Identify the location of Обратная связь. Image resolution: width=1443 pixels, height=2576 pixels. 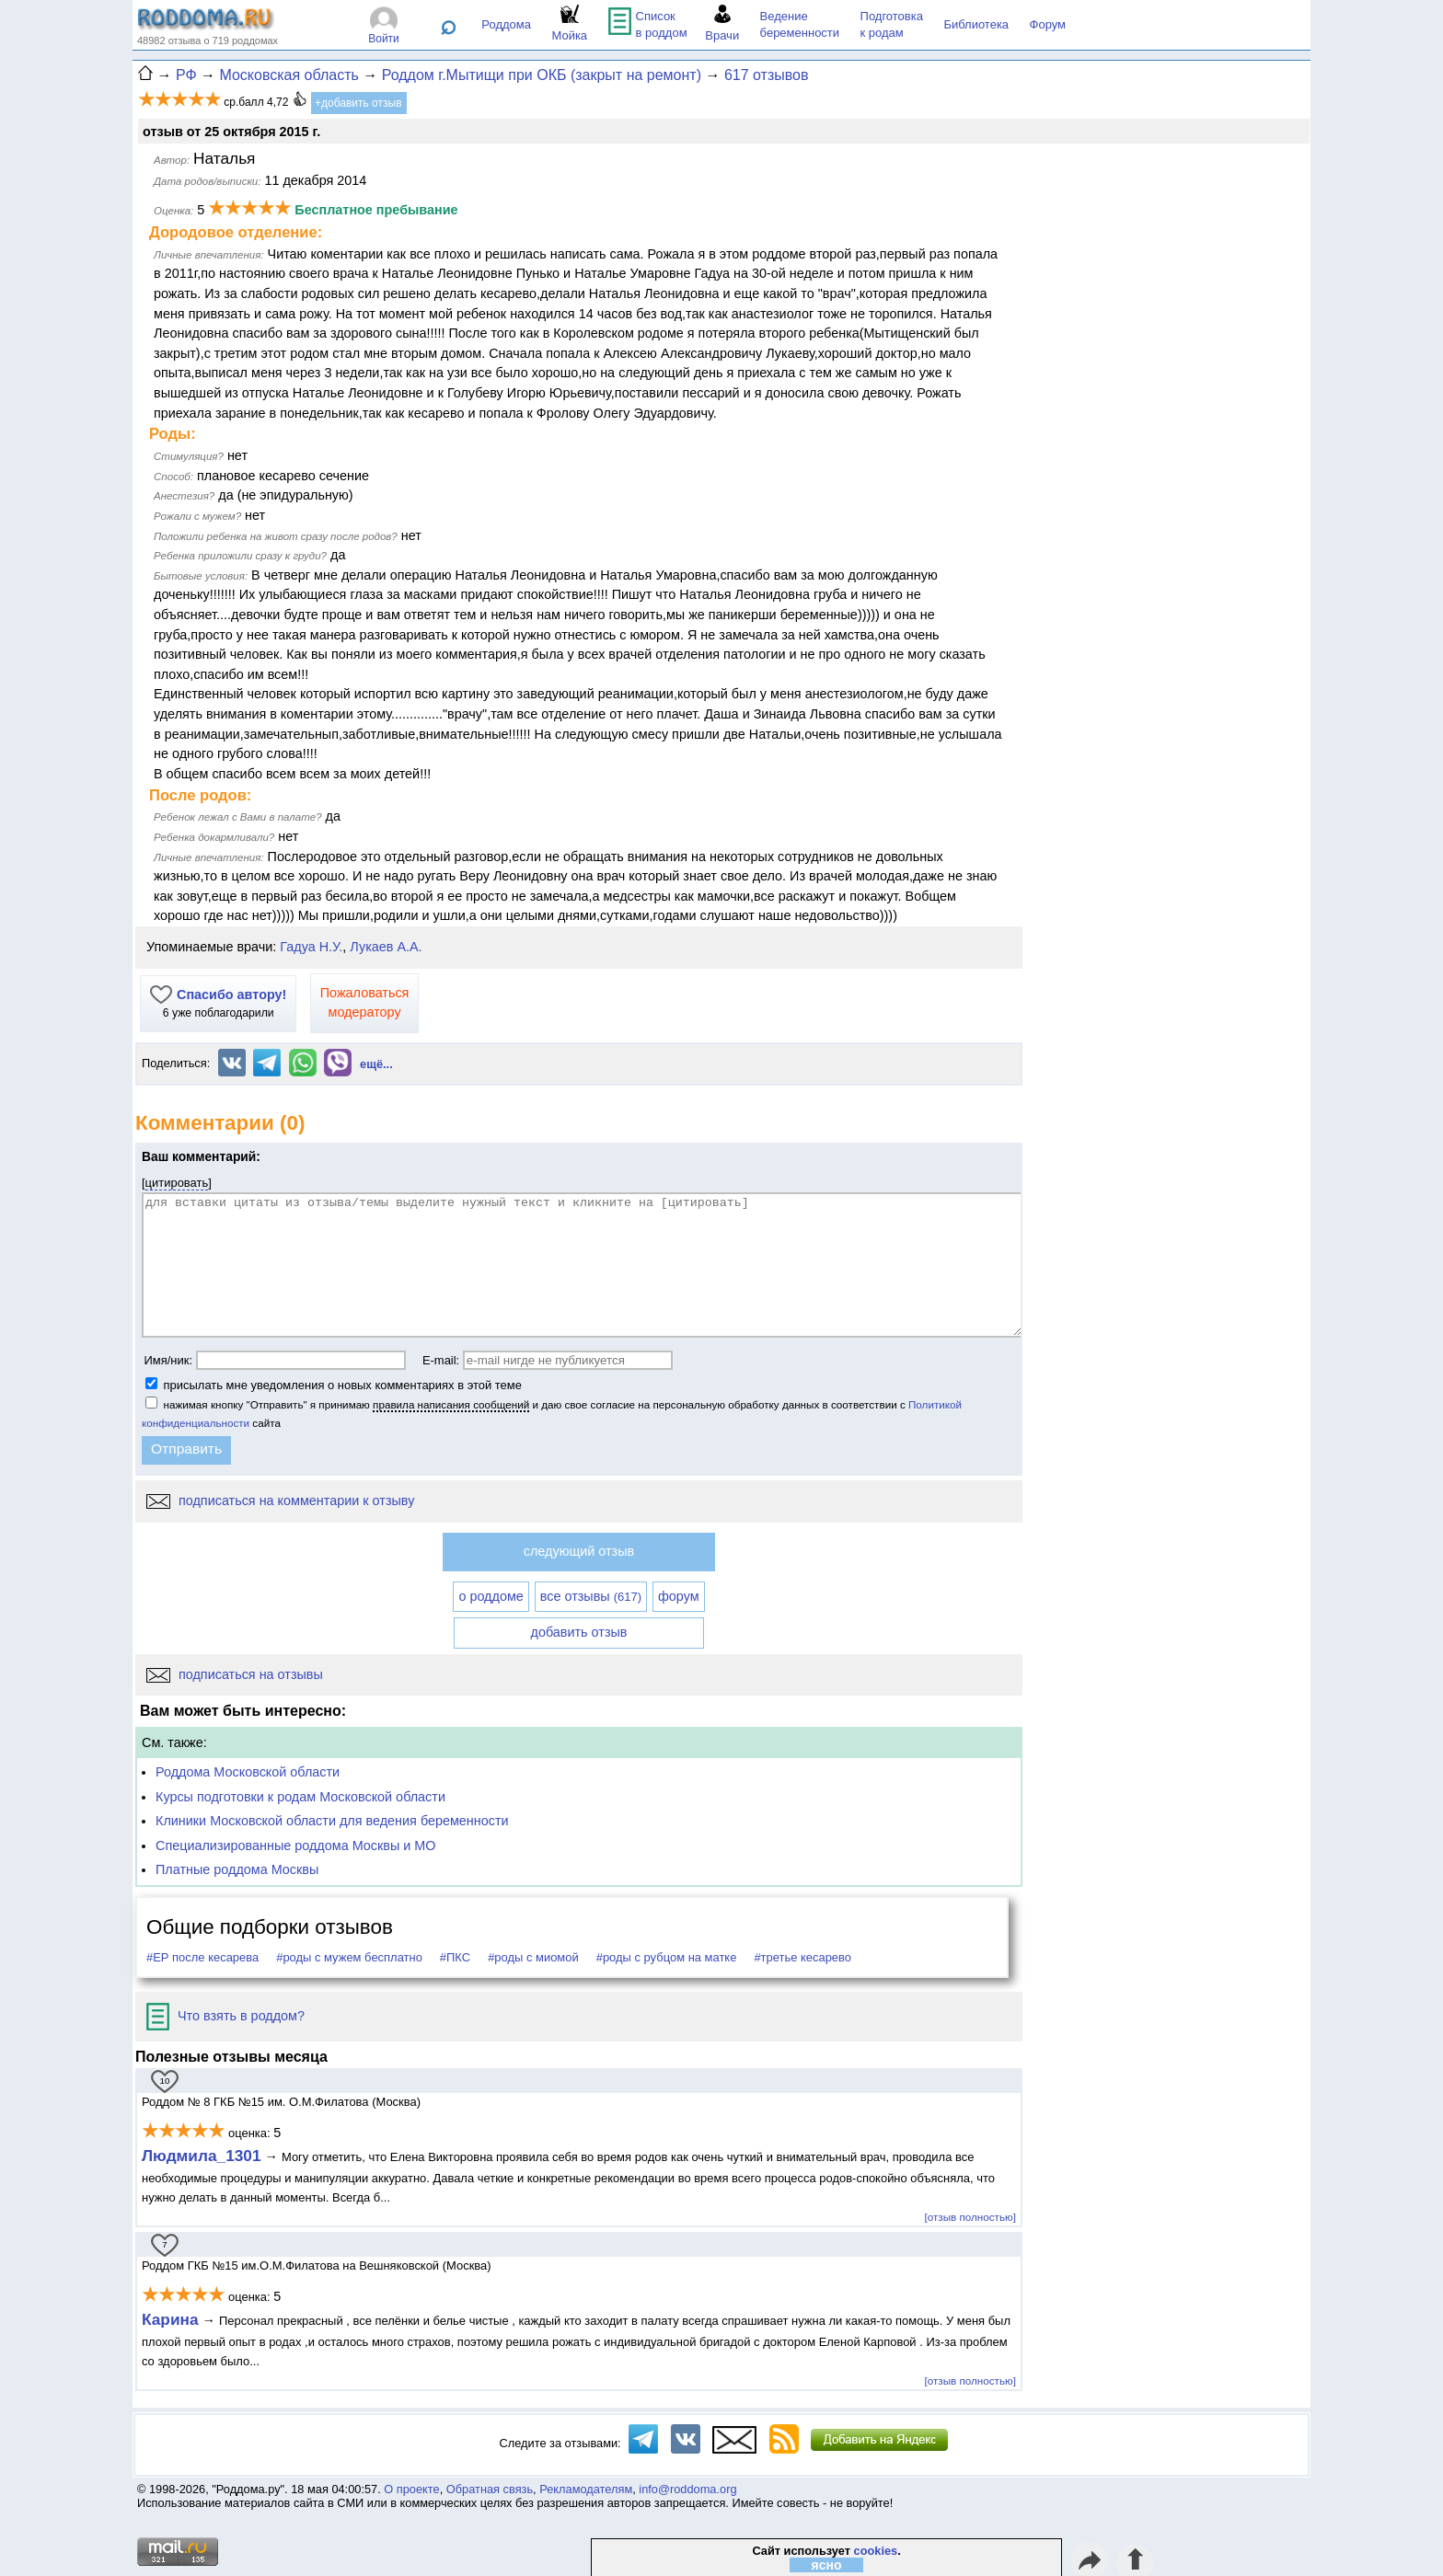
(489, 2489).